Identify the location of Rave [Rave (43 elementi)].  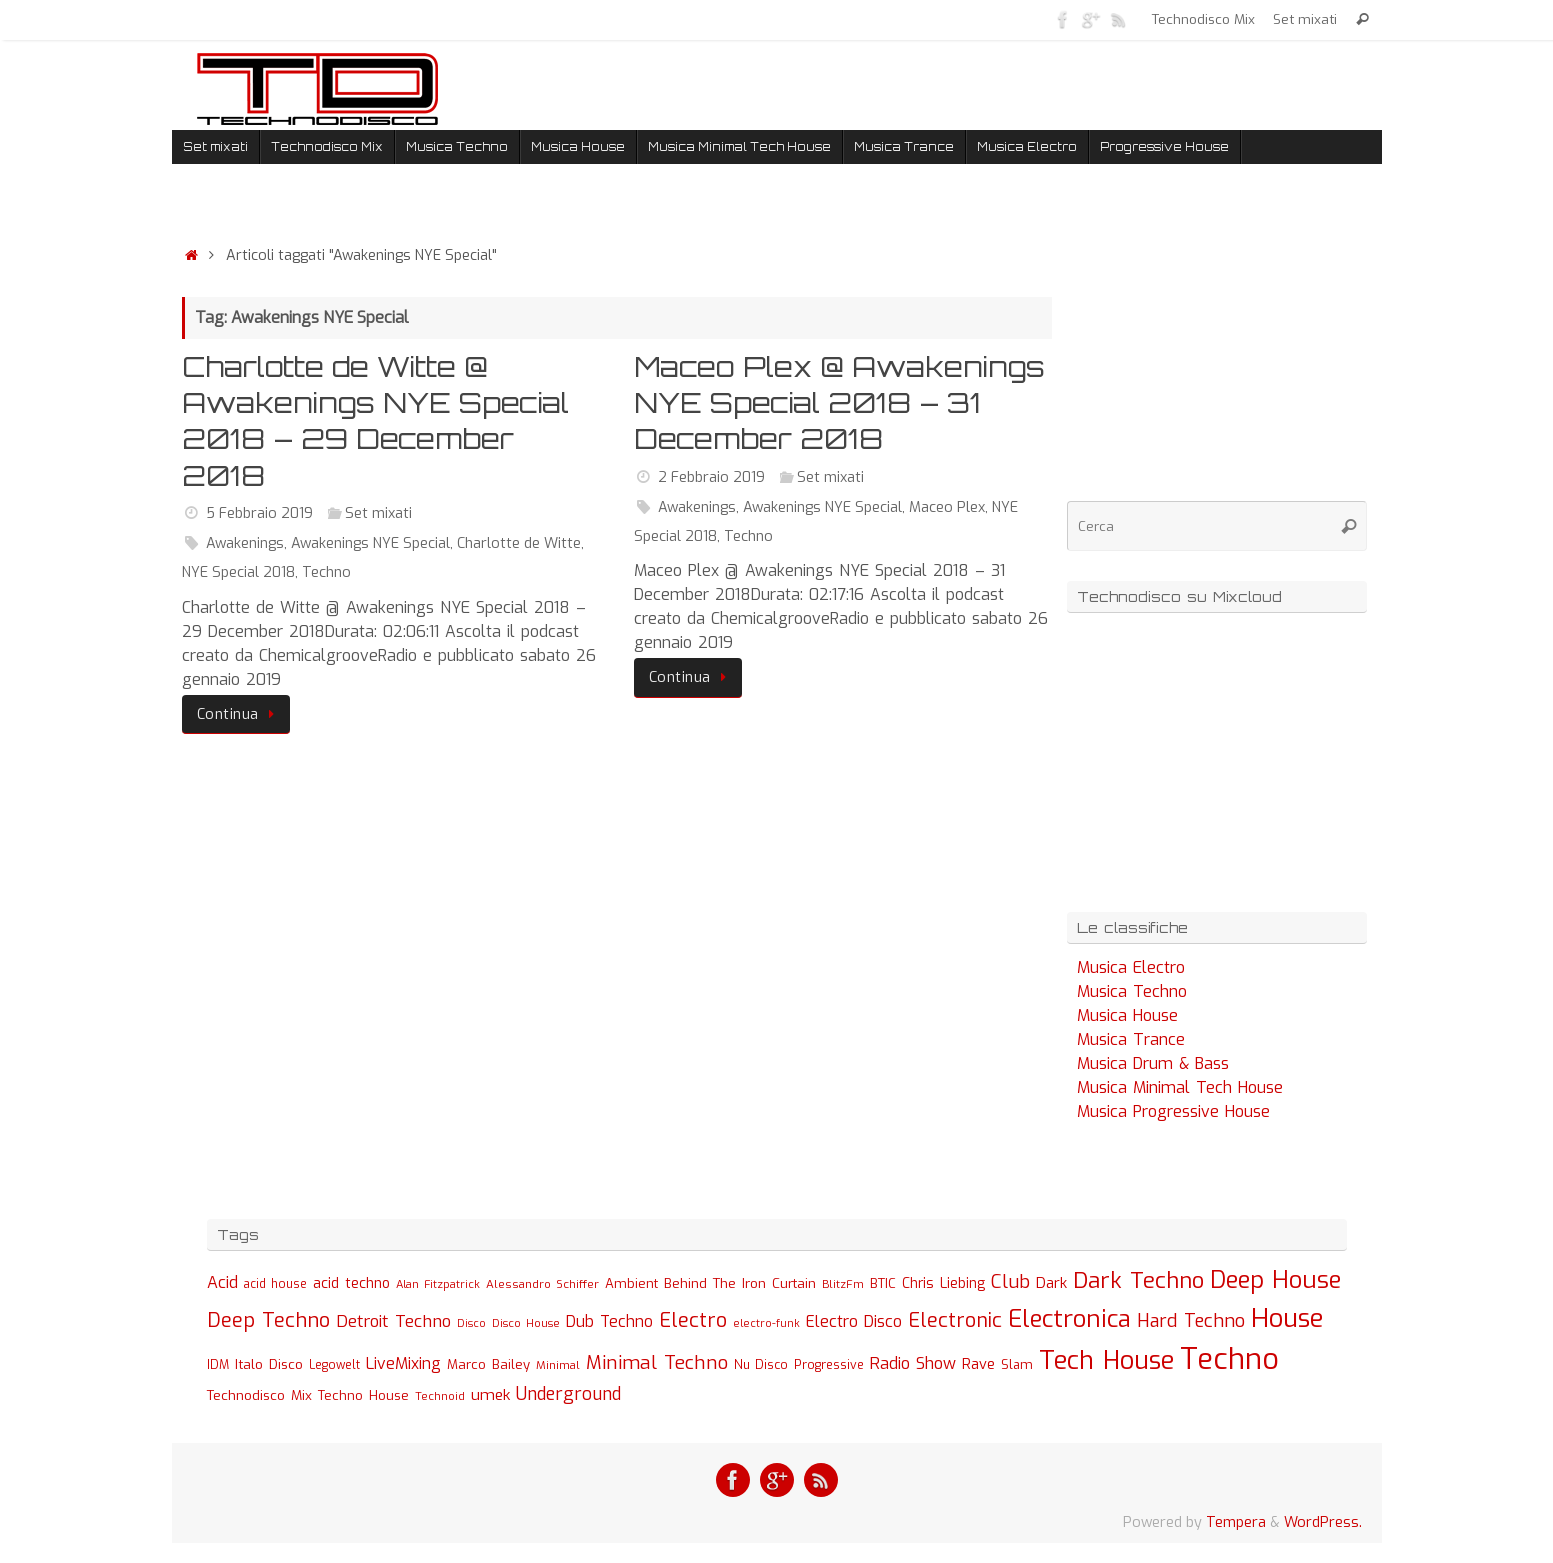
(978, 1364).